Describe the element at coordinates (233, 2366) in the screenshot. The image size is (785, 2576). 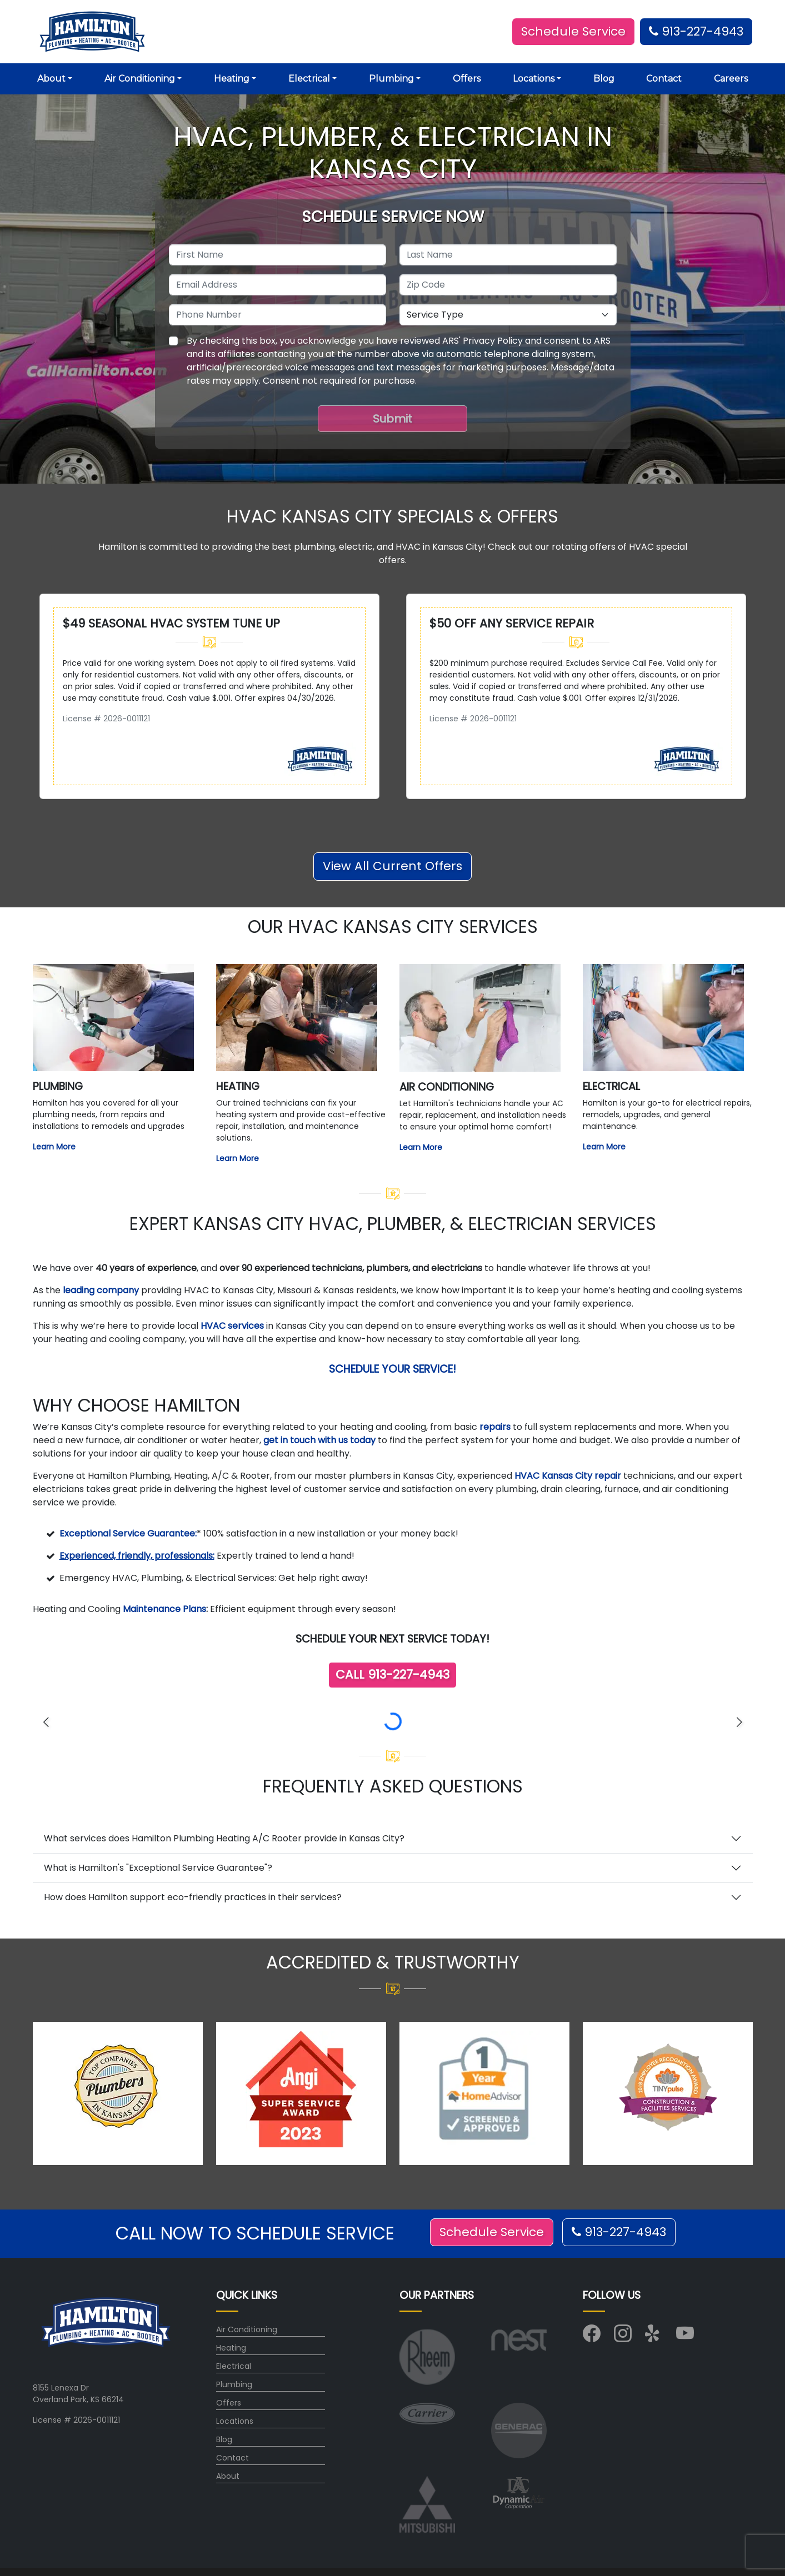
I see `Electrical` at that location.